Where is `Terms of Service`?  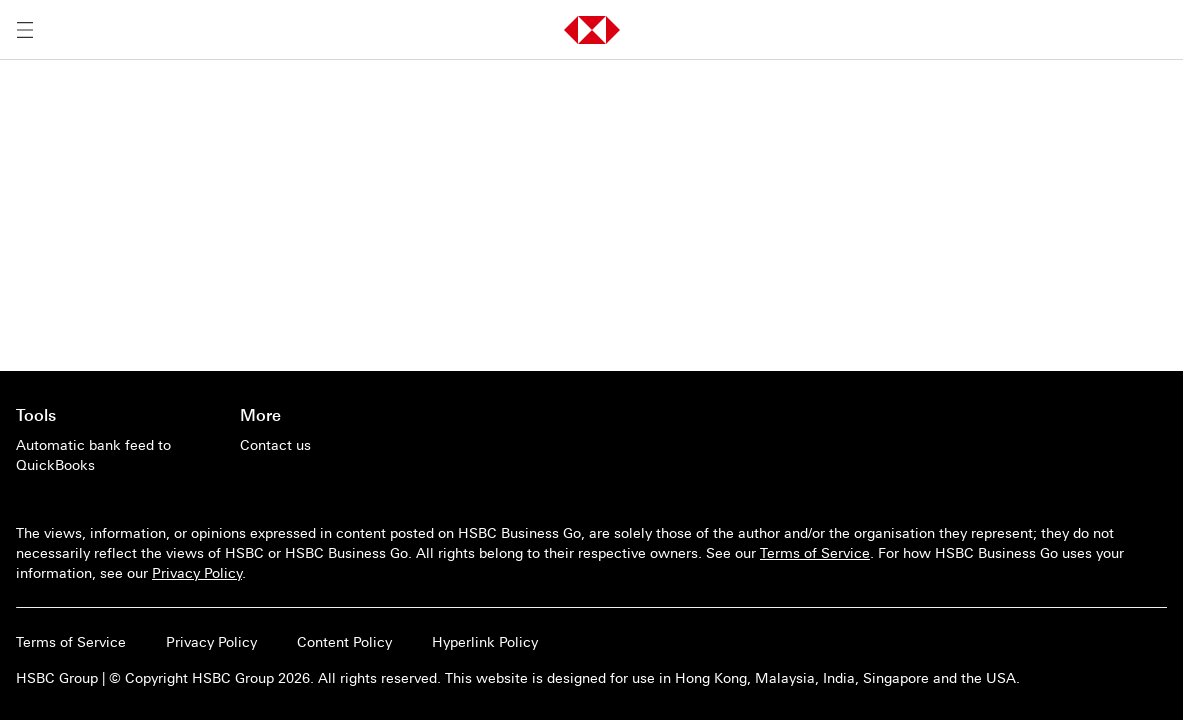
Terms of Service is located at coordinates (815, 553).